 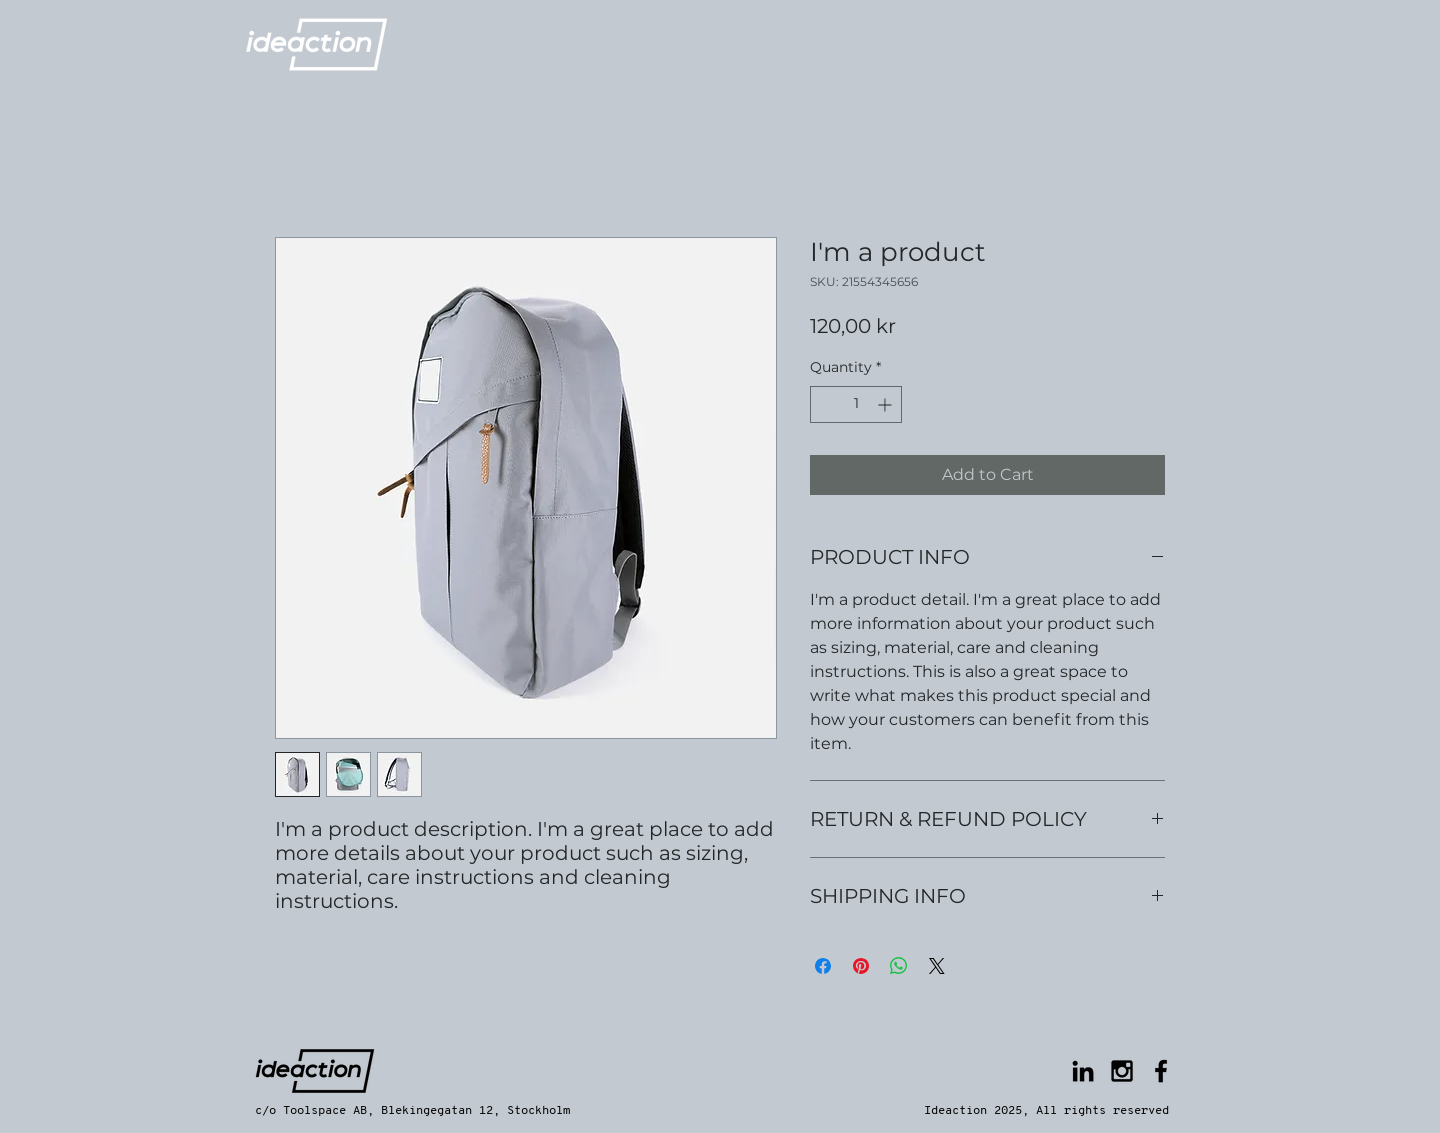 I want to click on [Pin on Pinterest], so click(x=861, y=966).